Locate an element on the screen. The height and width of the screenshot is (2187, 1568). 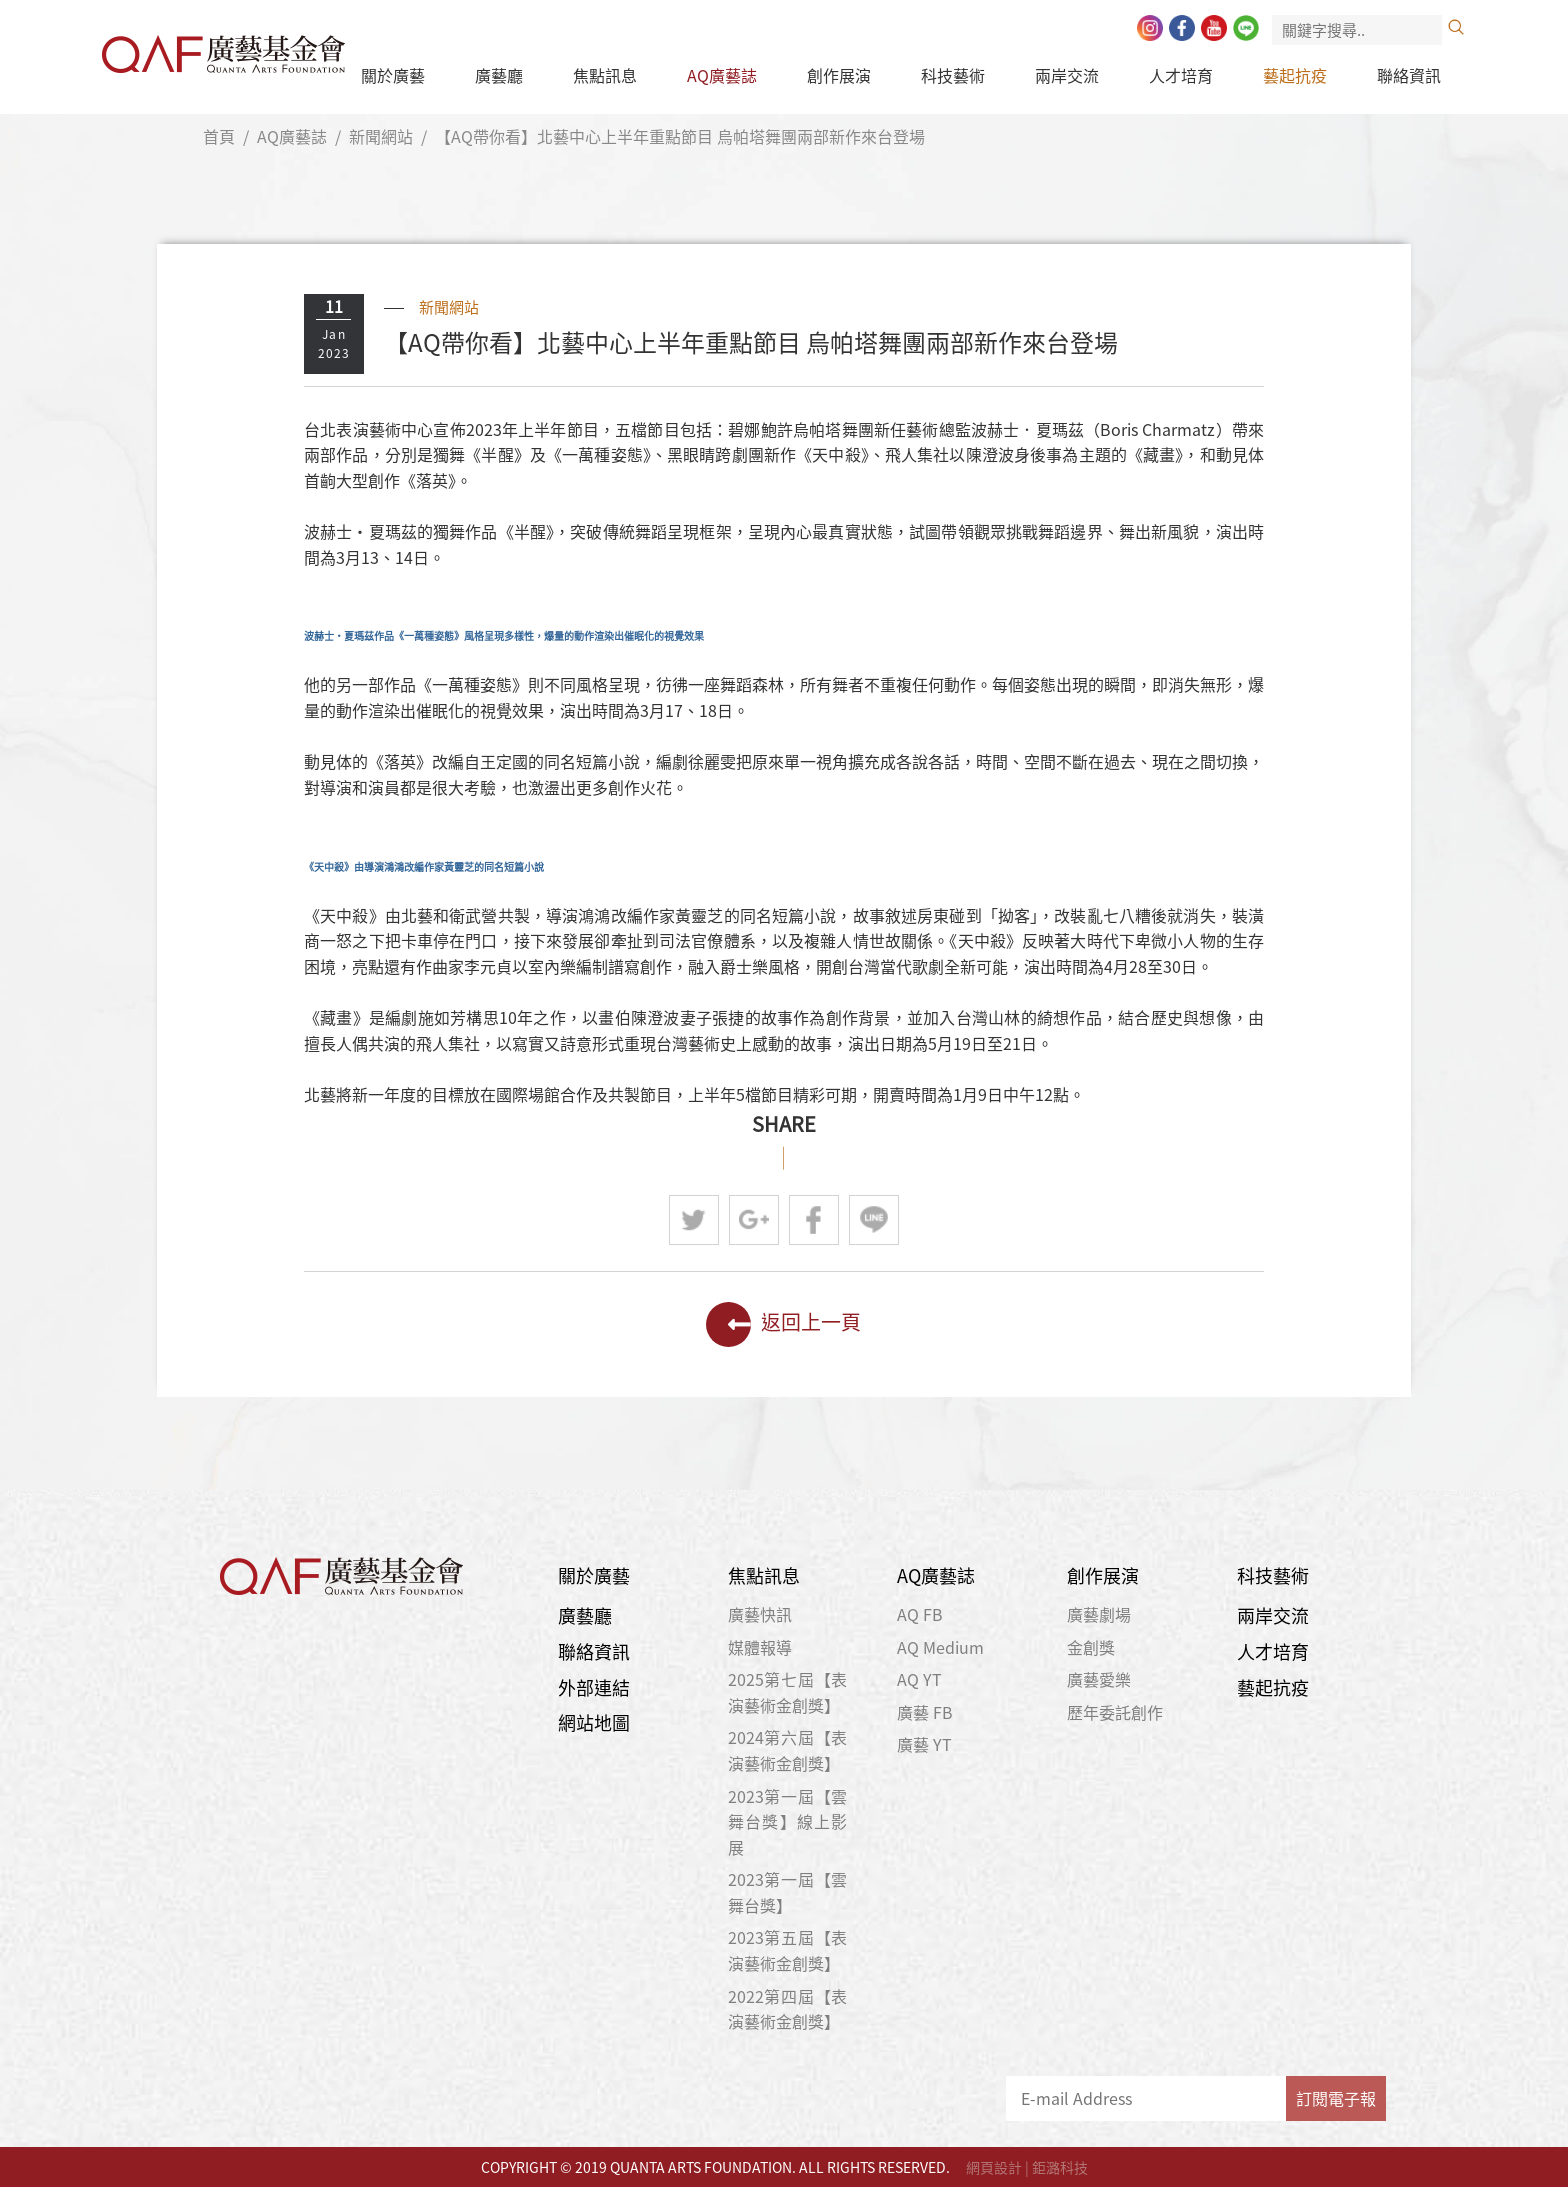
廣藝愛樂 is located at coordinates (1099, 1679).